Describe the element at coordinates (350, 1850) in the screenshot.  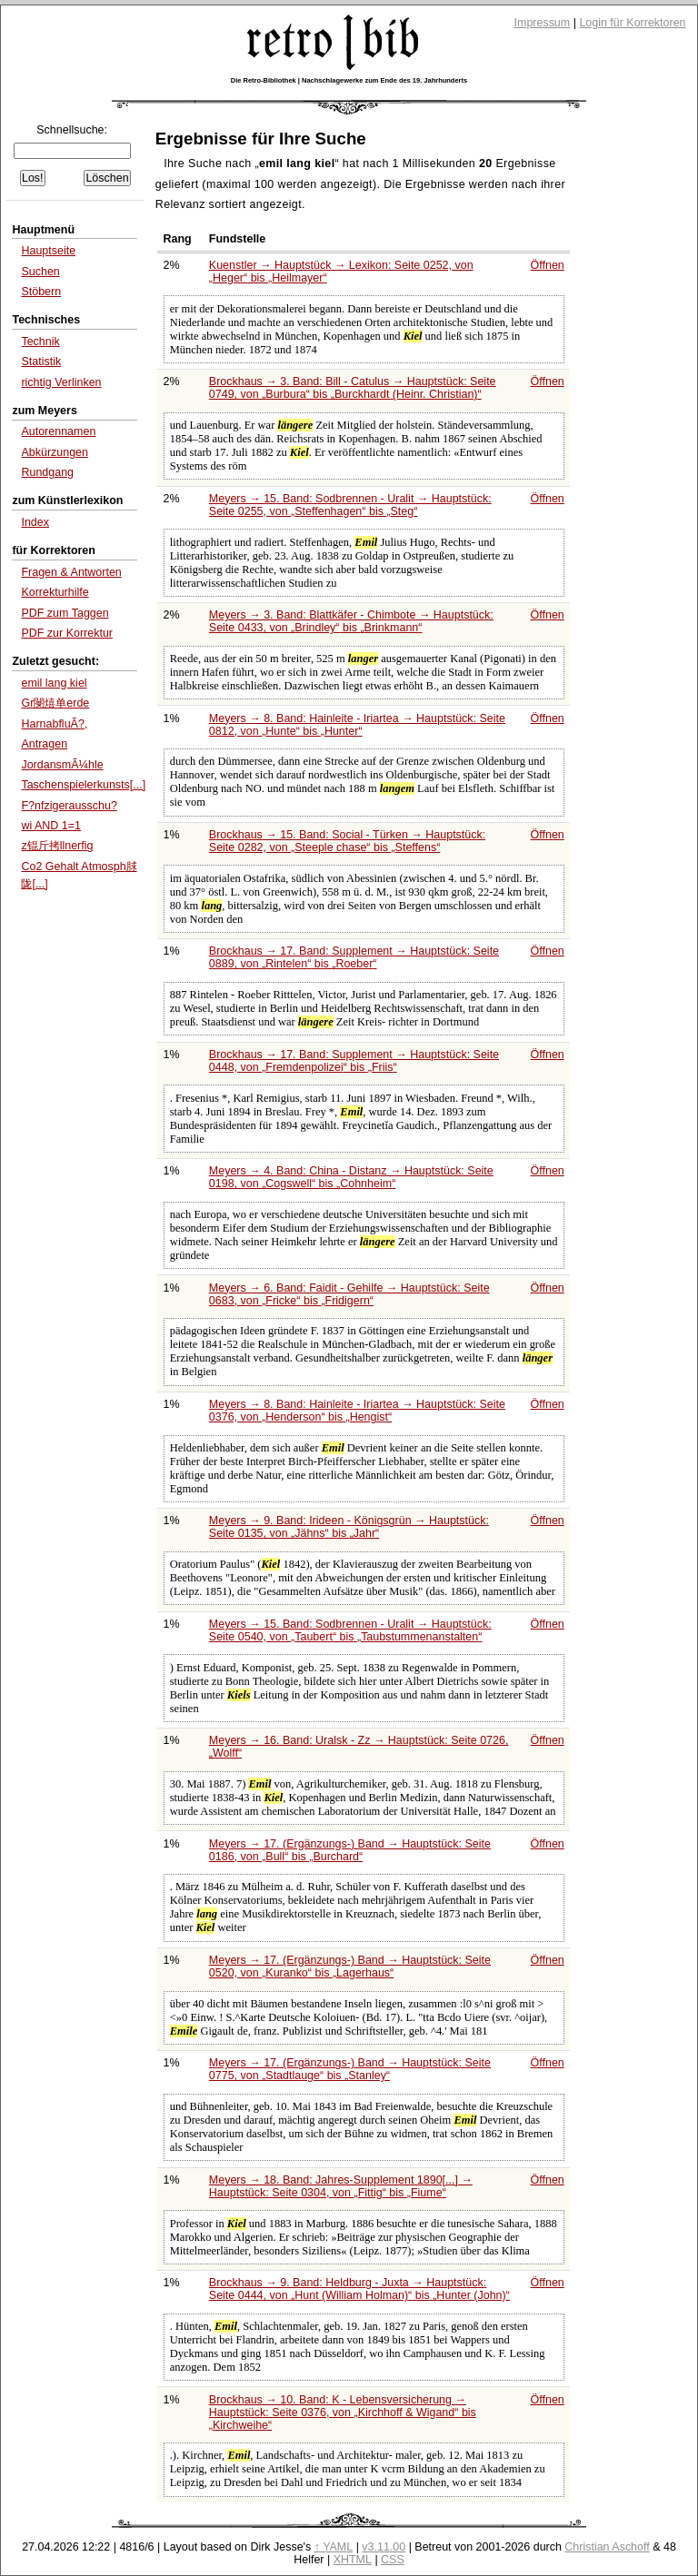
I see `Meyers → 17. (Ergänzungs-) Band → Hauptstück: Seite 0186, von bis` at that location.